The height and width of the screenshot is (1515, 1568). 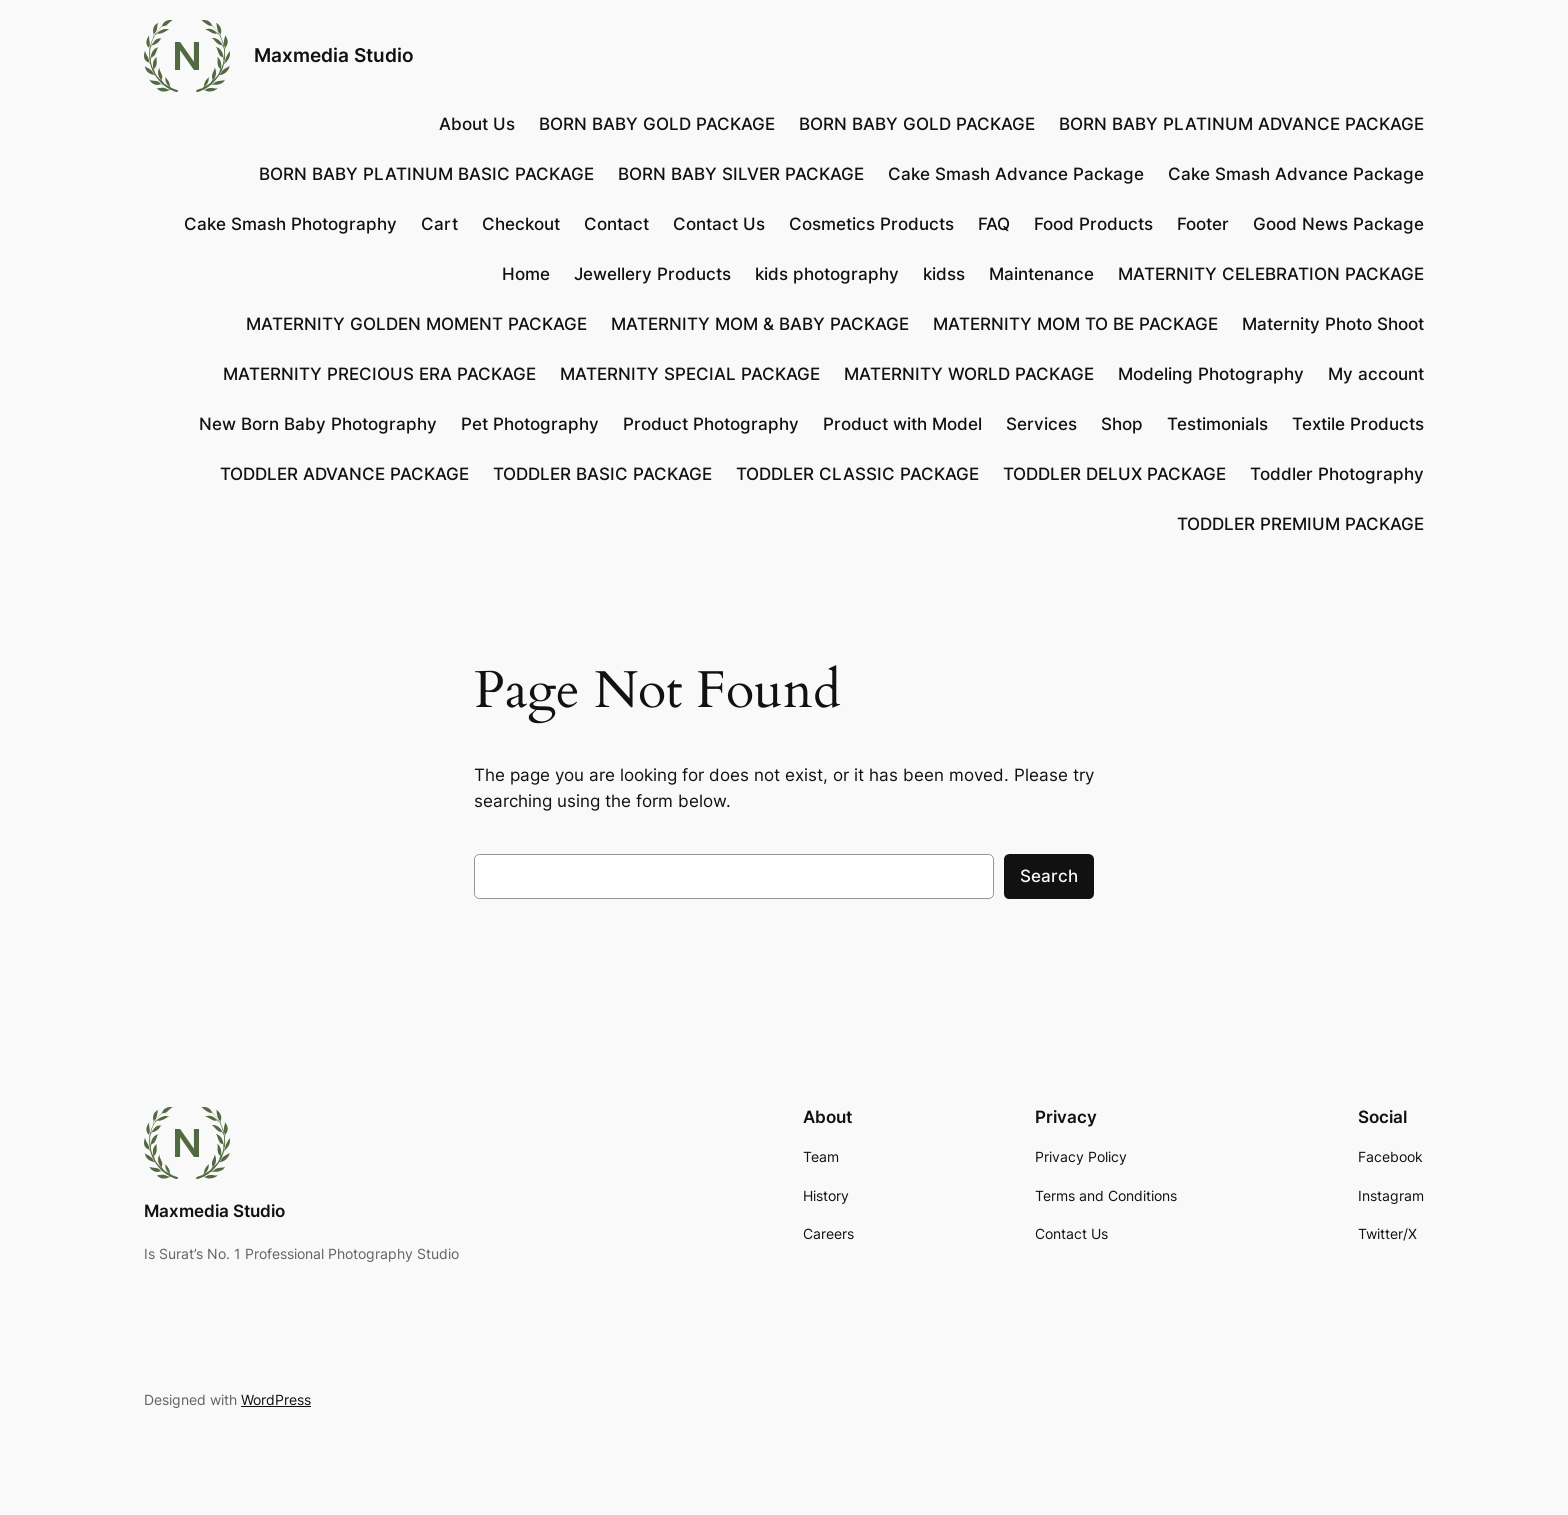 What do you see at coordinates (521, 224) in the screenshot?
I see `Checkout` at bounding box center [521, 224].